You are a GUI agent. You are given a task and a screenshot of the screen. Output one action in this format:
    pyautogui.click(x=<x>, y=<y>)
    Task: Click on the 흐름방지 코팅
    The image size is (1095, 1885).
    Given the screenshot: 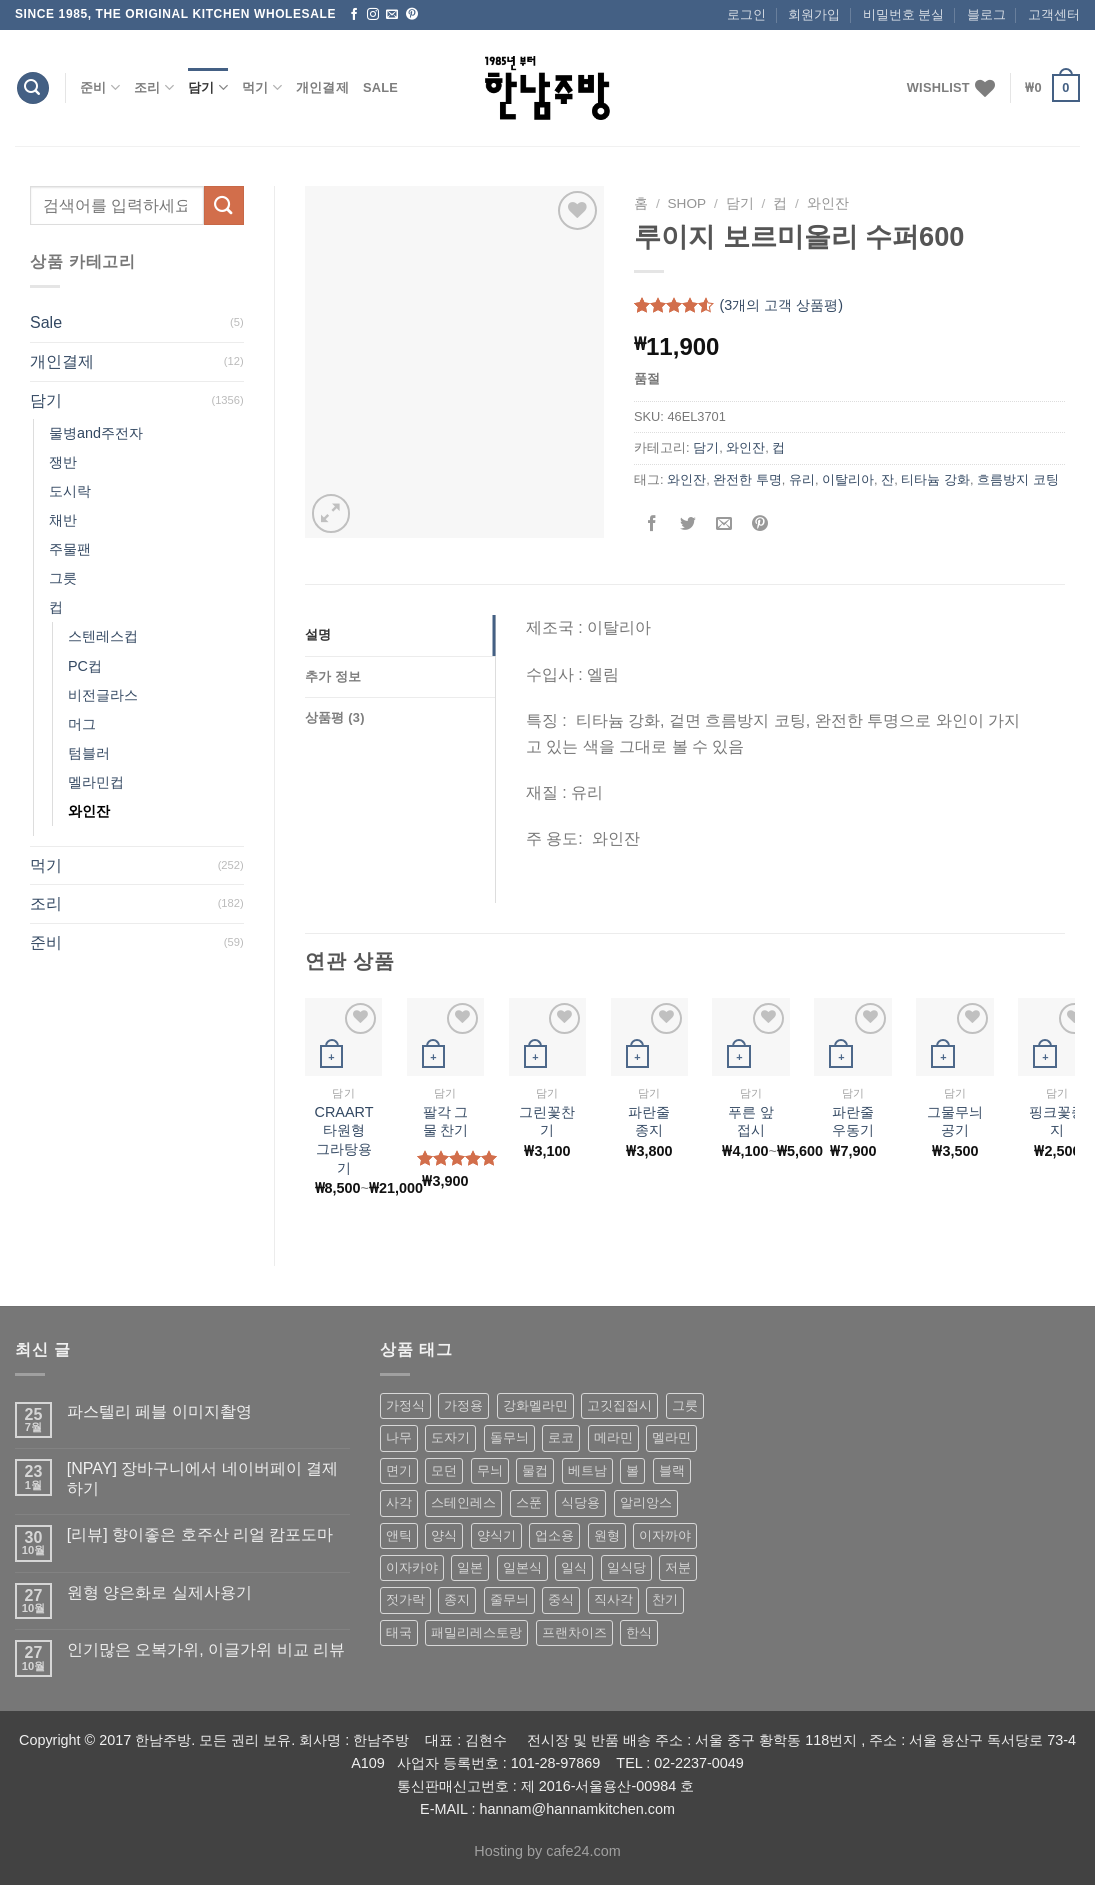 What is the action you would take?
    pyautogui.click(x=1018, y=479)
    